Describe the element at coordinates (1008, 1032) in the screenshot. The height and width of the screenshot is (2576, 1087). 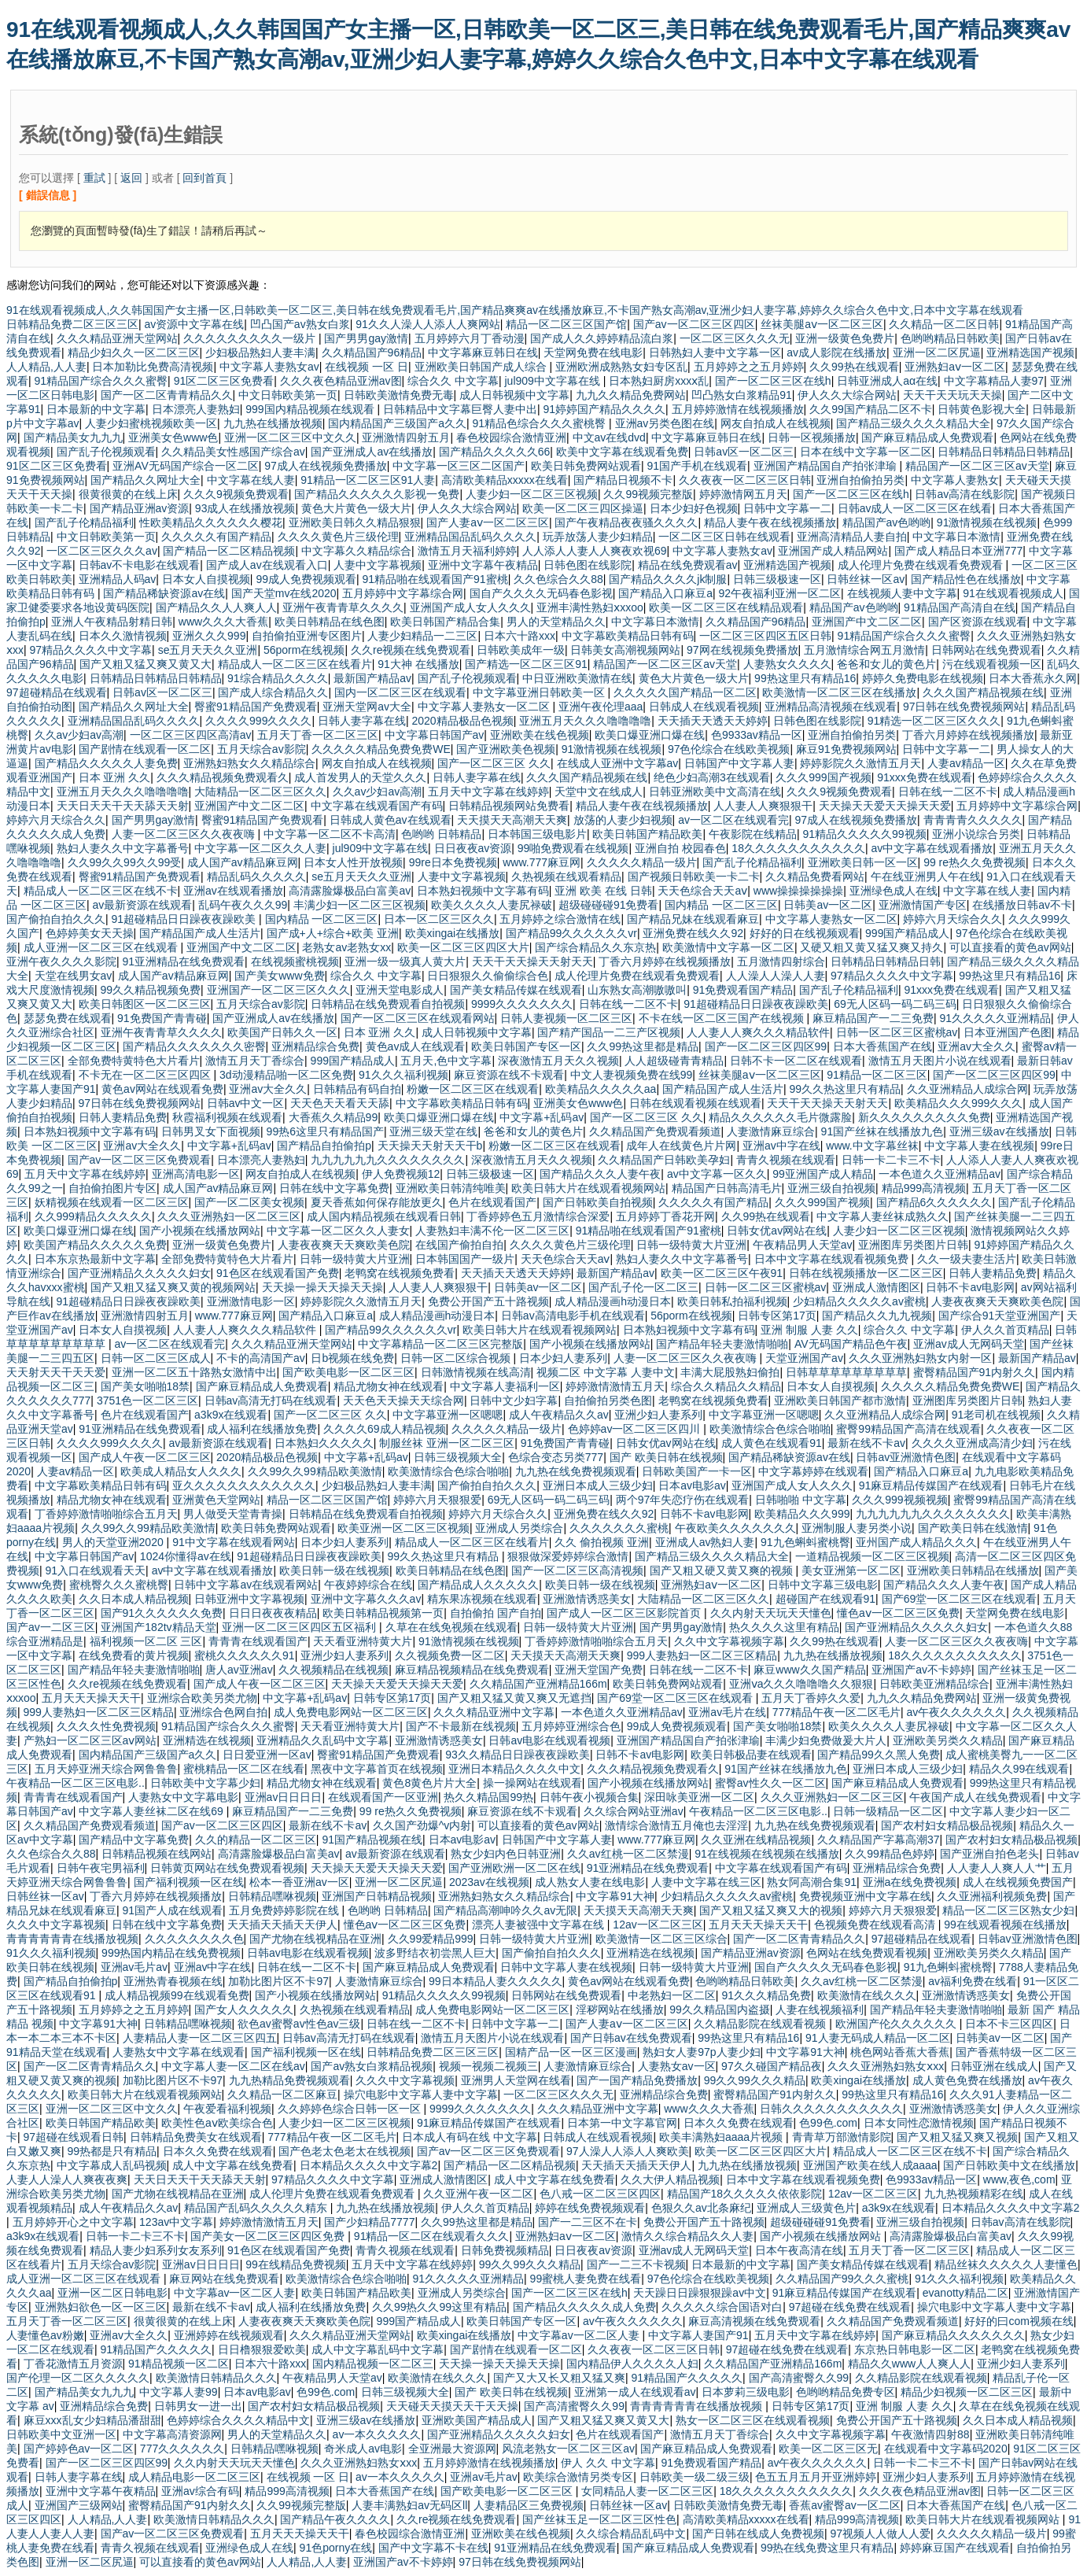
I see `日本亚洲国产色图` at that location.